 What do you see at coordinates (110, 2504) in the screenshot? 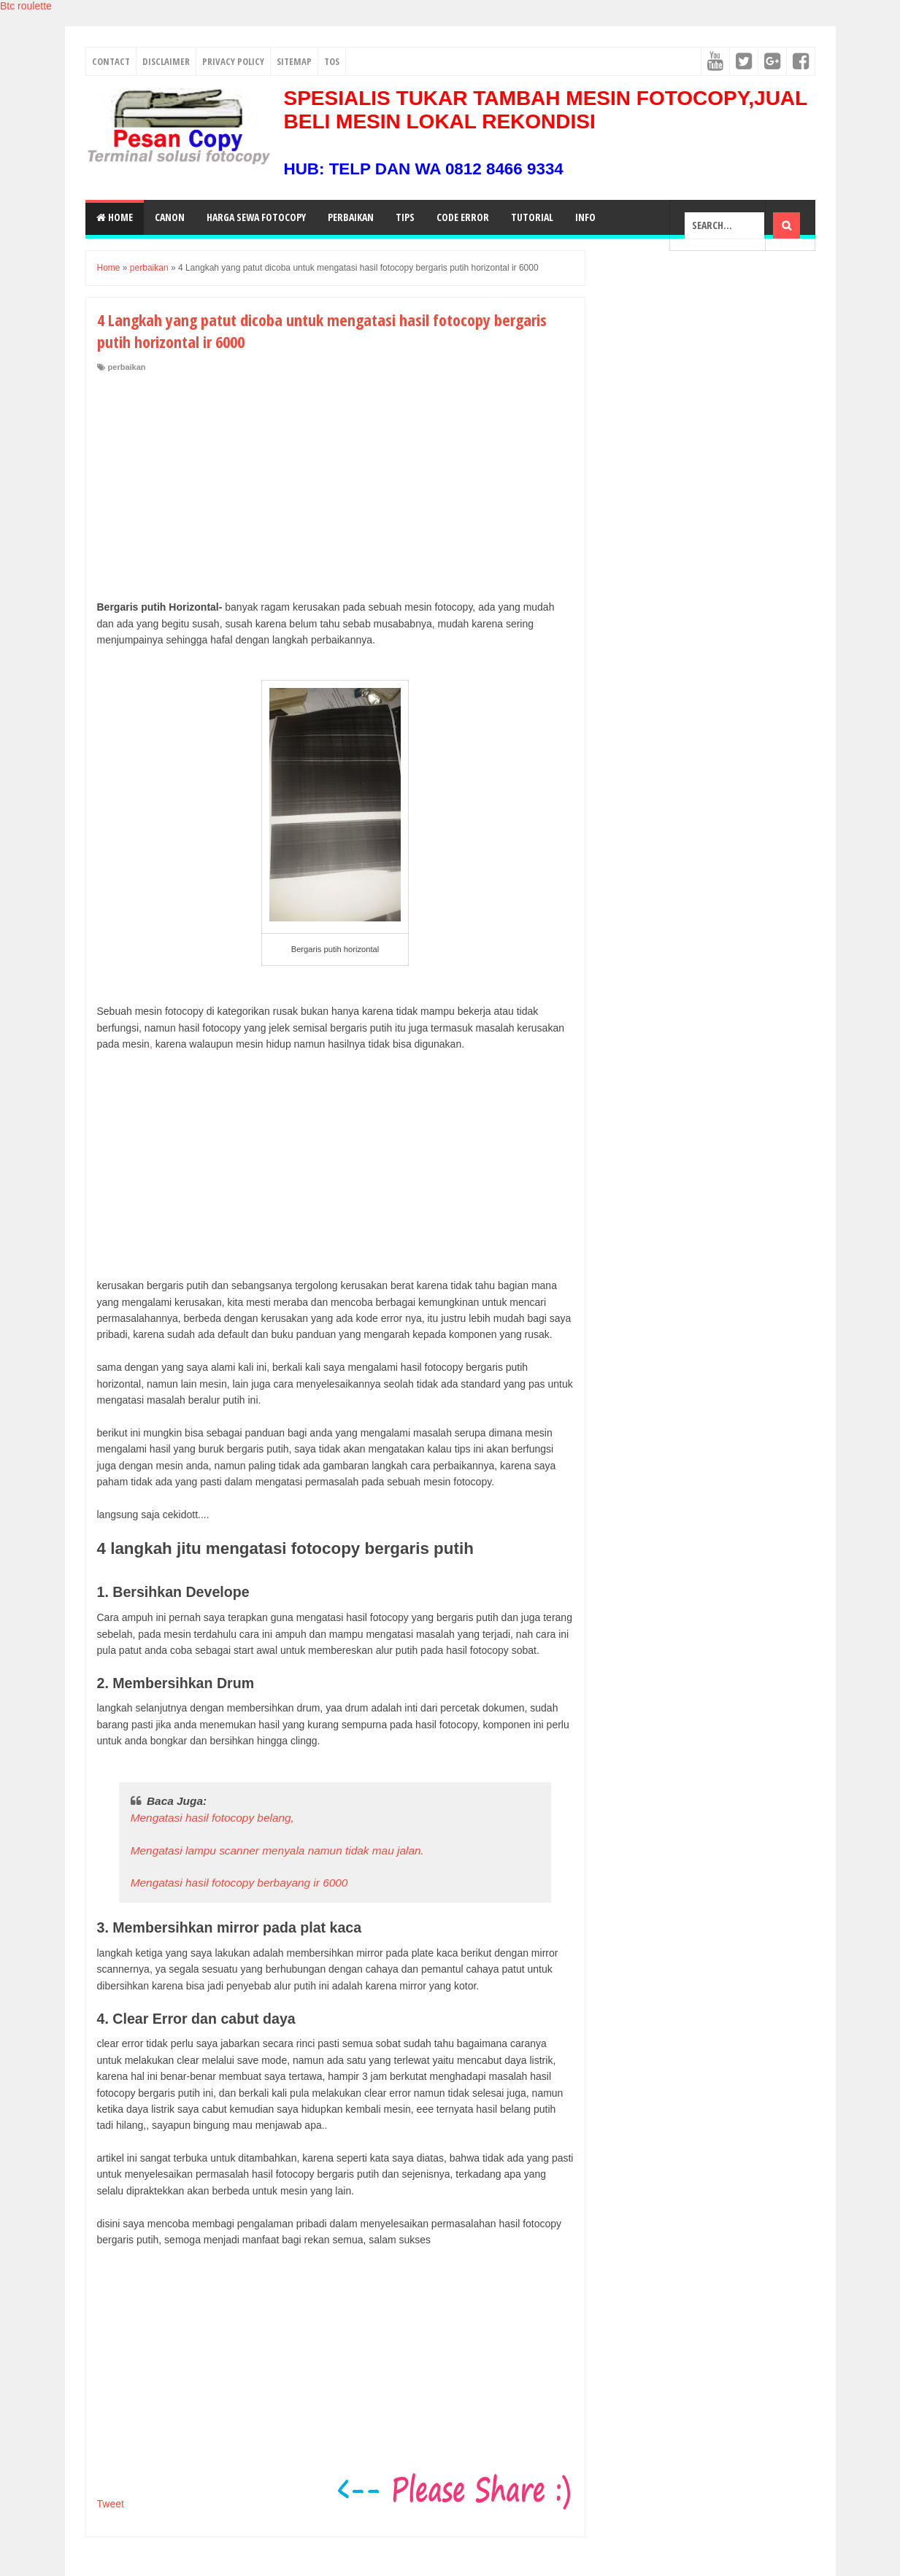
I see `Tweet` at bounding box center [110, 2504].